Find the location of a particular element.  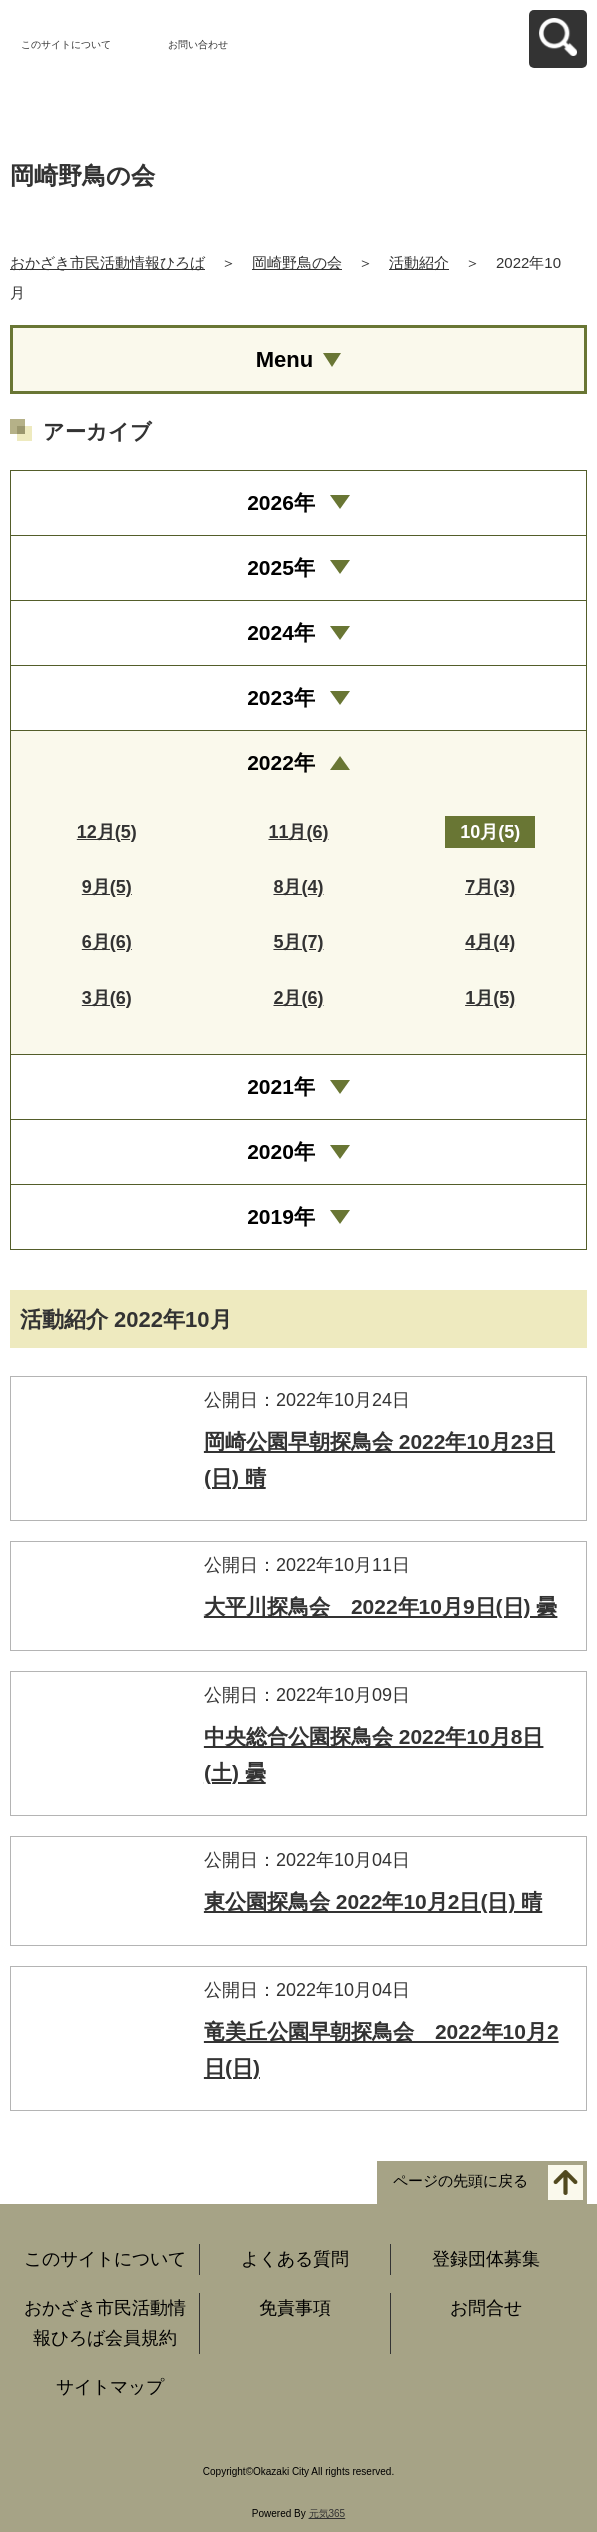

6月(6) is located at coordinates (107, 942).